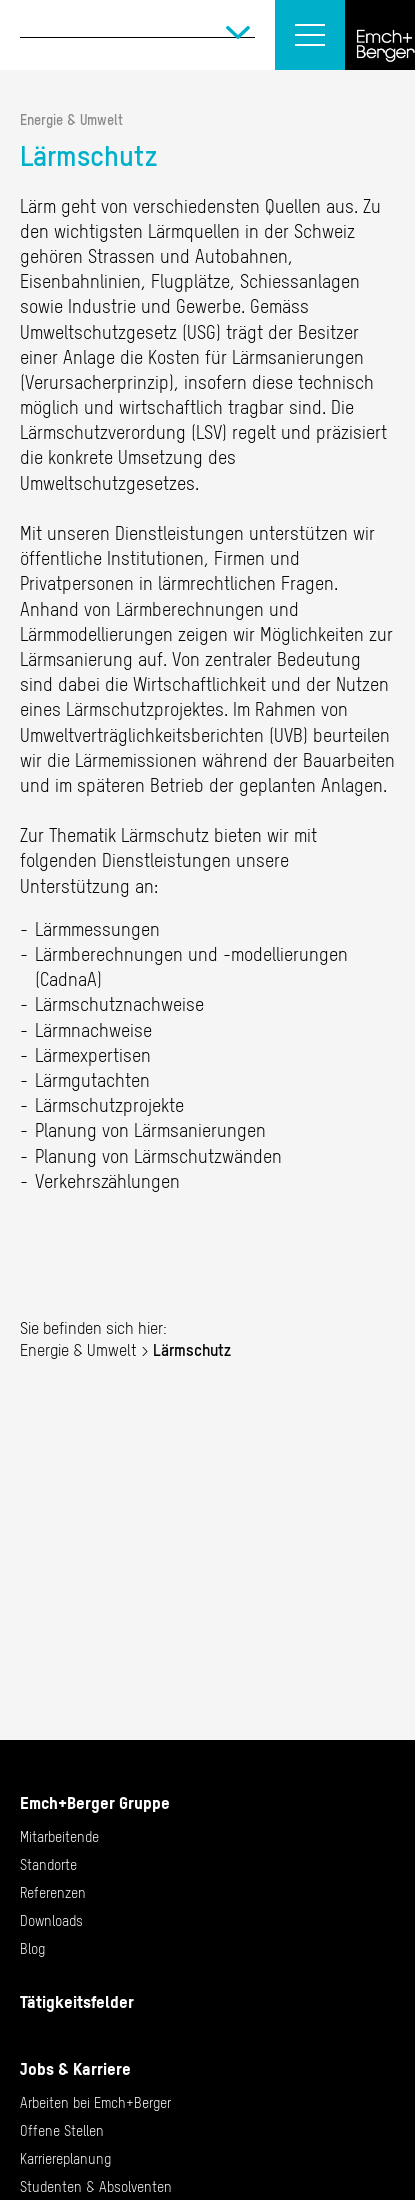  Describe the element at coordinates (48, 1865) in the screenshot. I see `Standorte` at that location.